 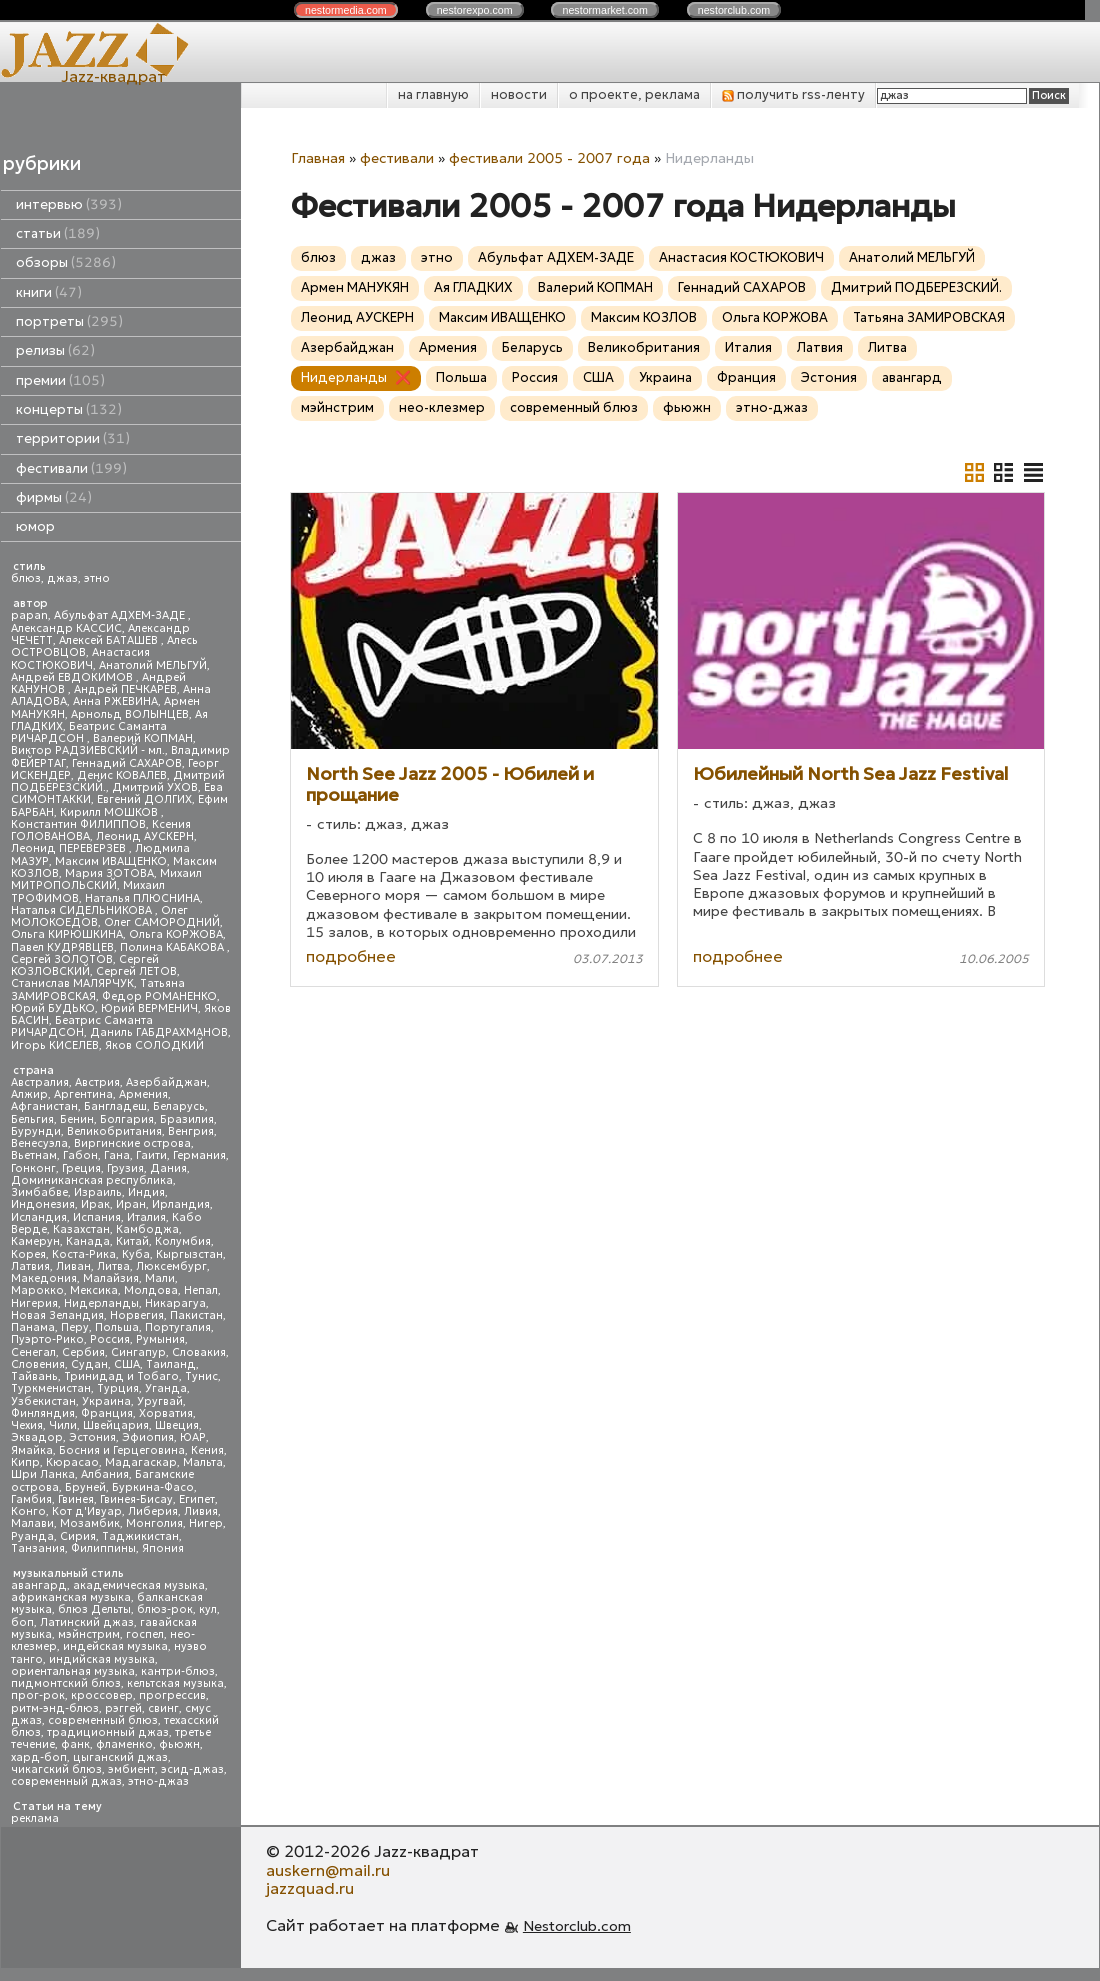 What do you see at coordinates (97, 578) in the screenshot?
I see `этно` at bounding box center [97, 578].